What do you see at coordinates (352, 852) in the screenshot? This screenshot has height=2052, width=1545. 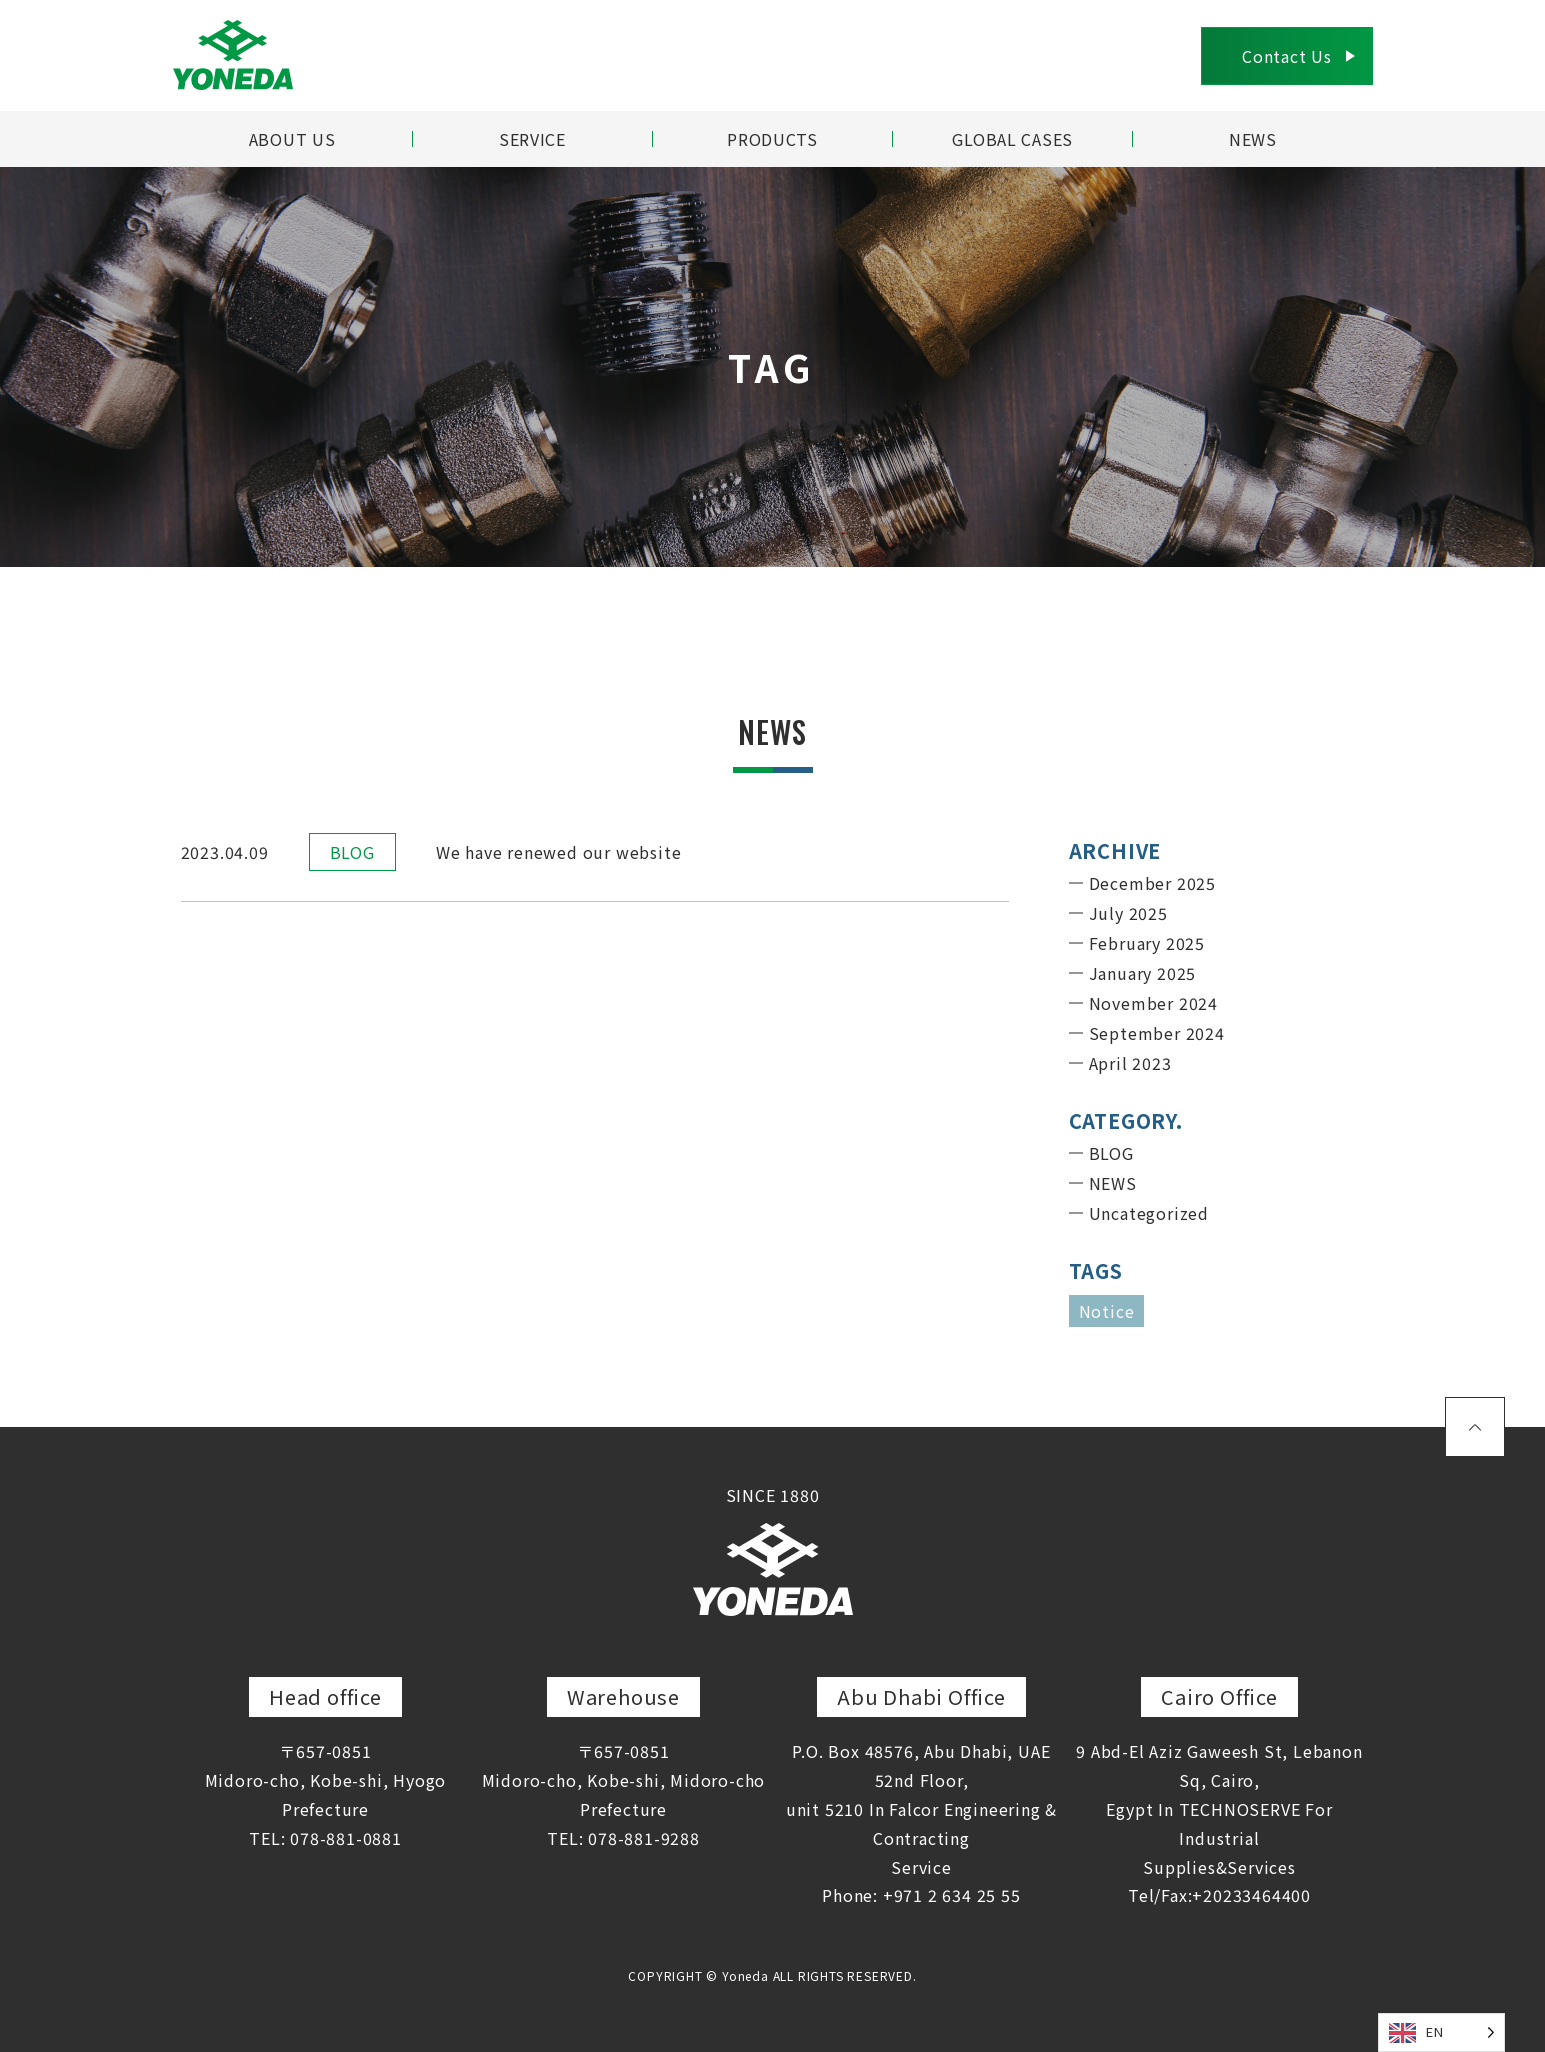 I see `BLOG` at bounding box center [352, 852].